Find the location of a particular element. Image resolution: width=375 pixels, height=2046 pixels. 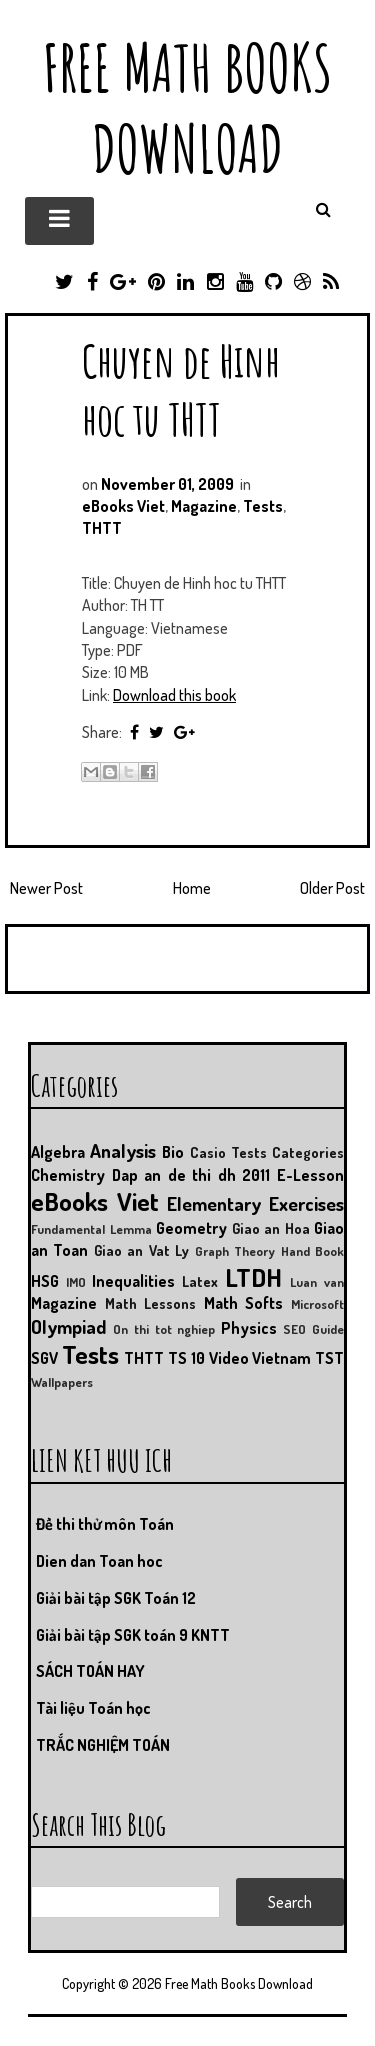

Giao an Hoa is located at coordinates (271, 1228).